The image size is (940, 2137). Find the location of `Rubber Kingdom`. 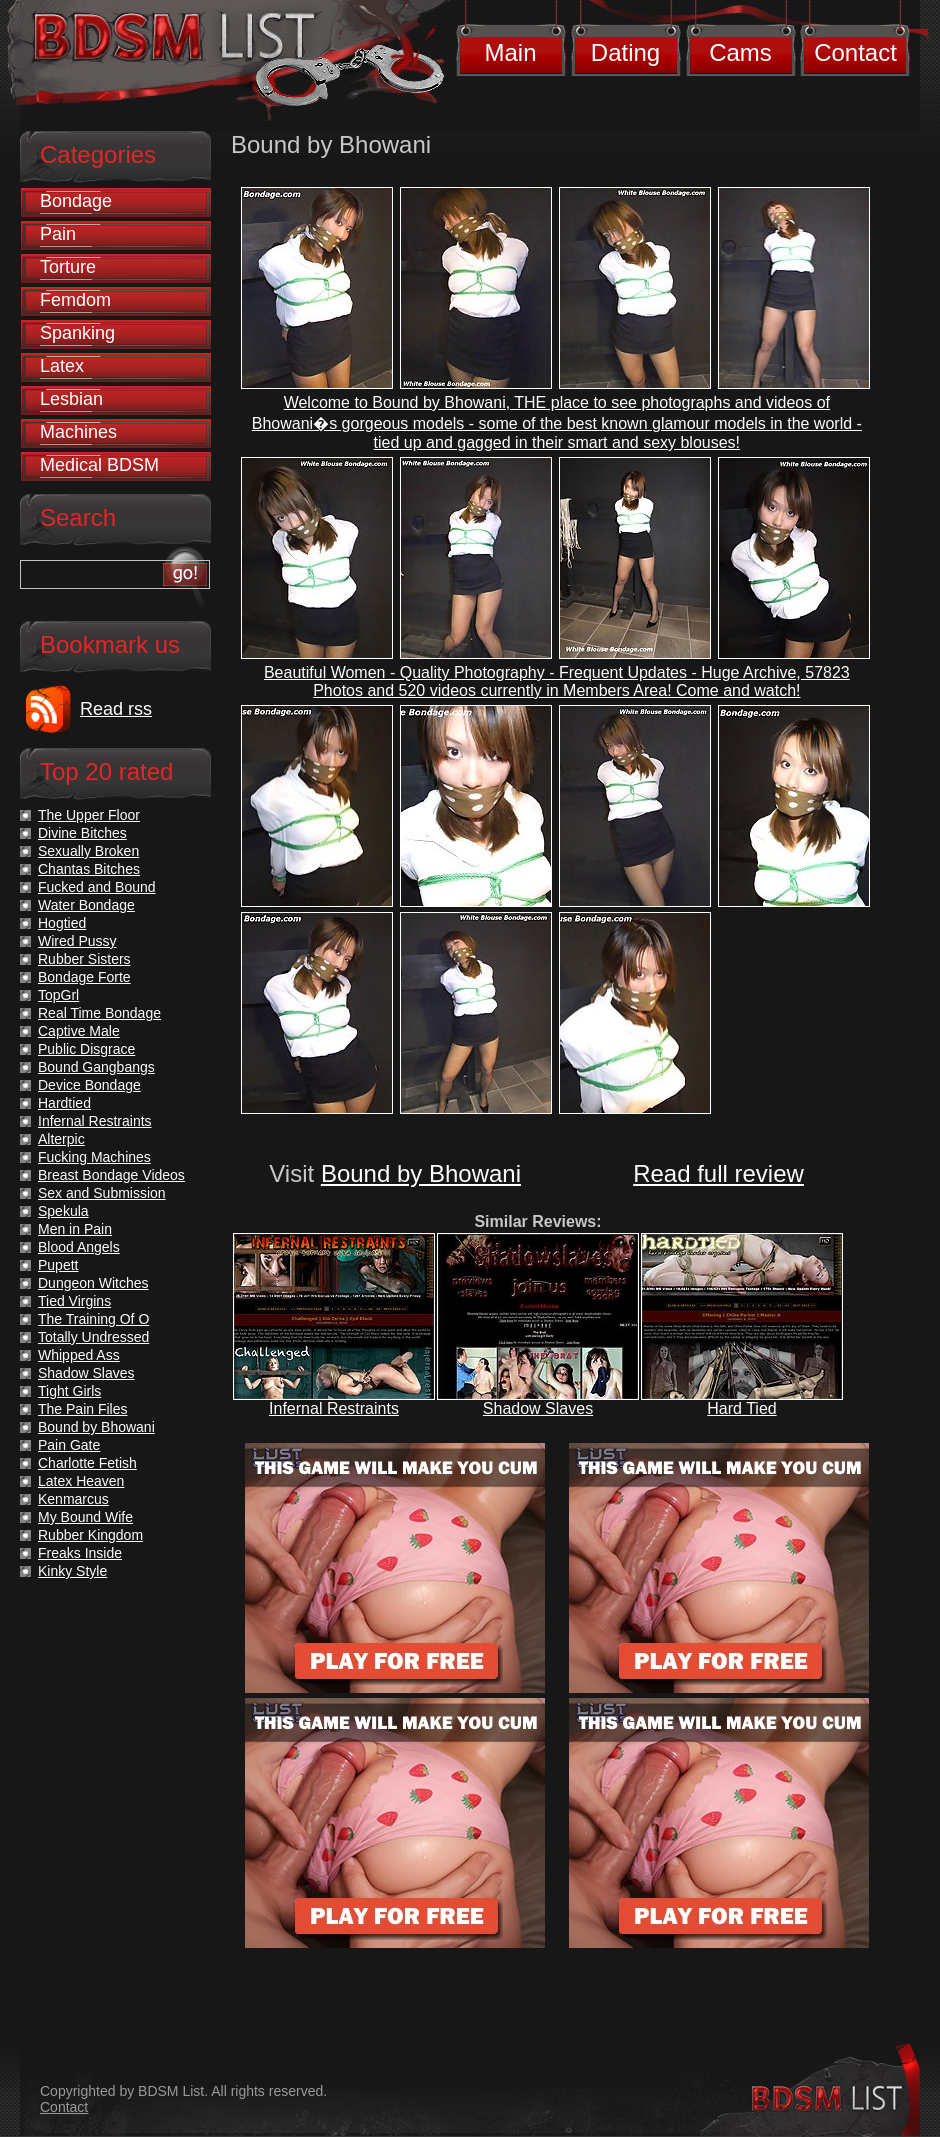

Rubber Kingdom is located at coordinates (90, 1535).